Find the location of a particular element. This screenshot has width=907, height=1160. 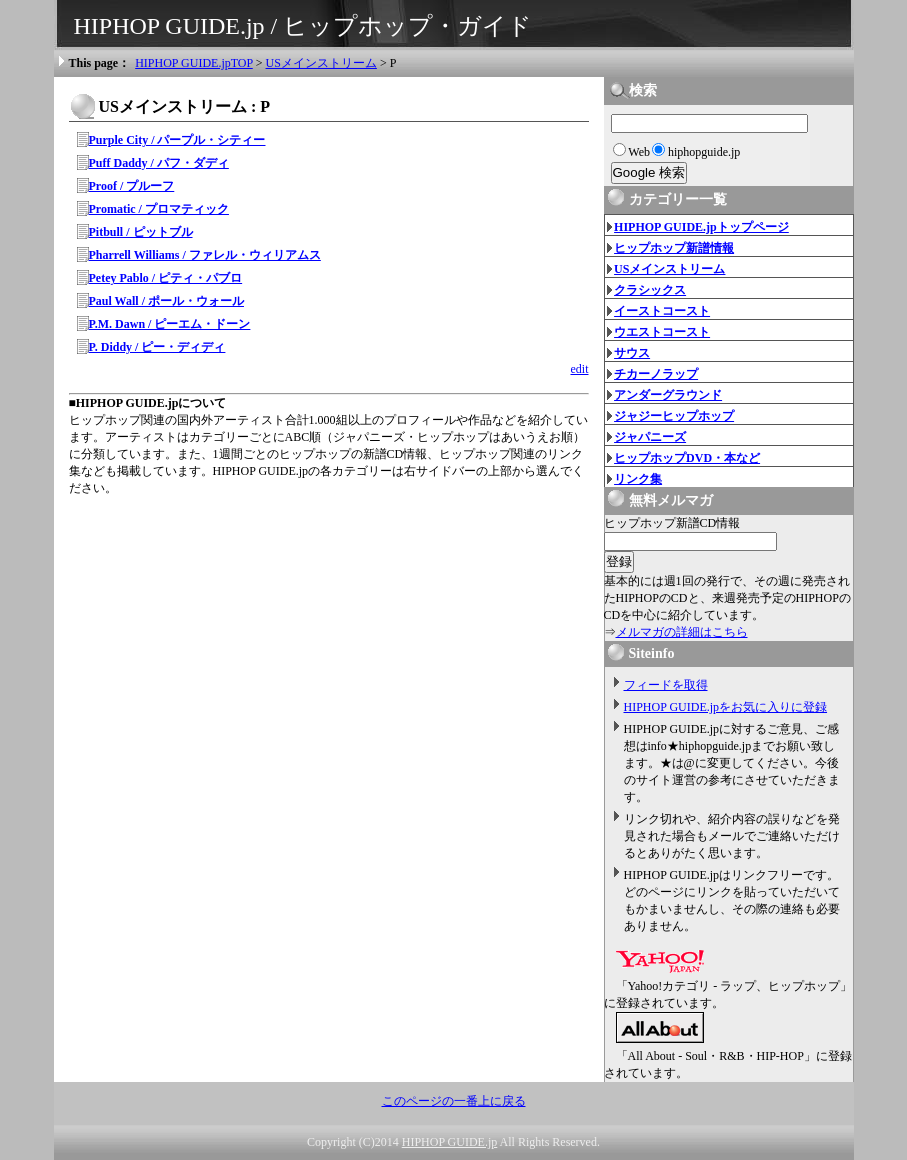

Puff Daddy / パフ・ダディ is located at coordinates (159, 163).